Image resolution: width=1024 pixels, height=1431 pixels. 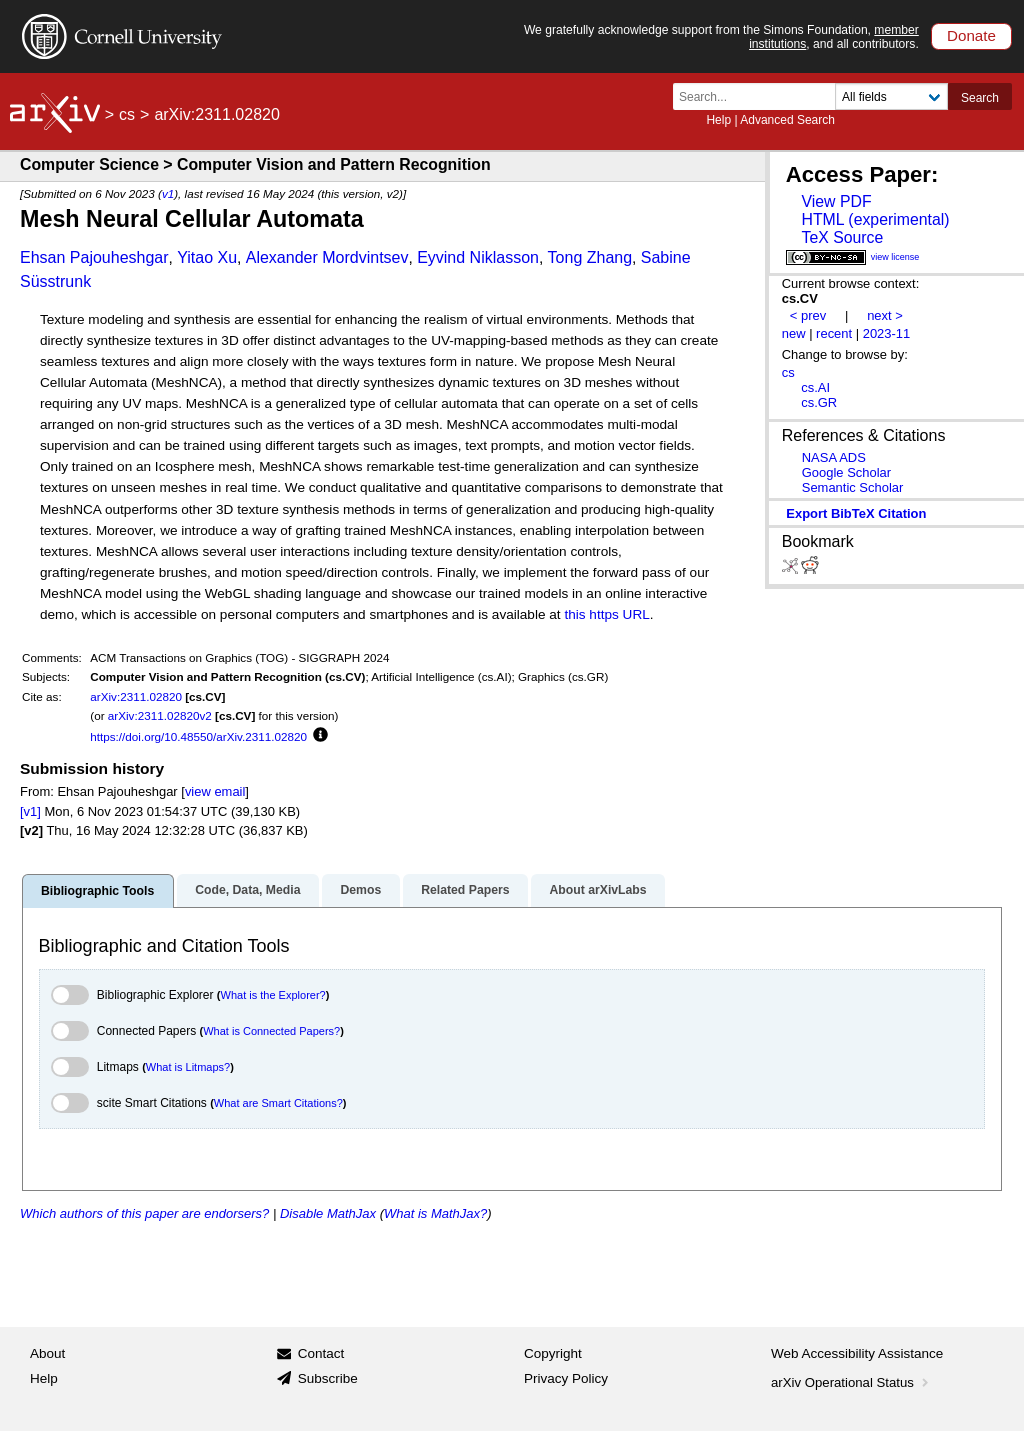 I want to click on arXiv Operational Status, so click(x=851, y=1382).